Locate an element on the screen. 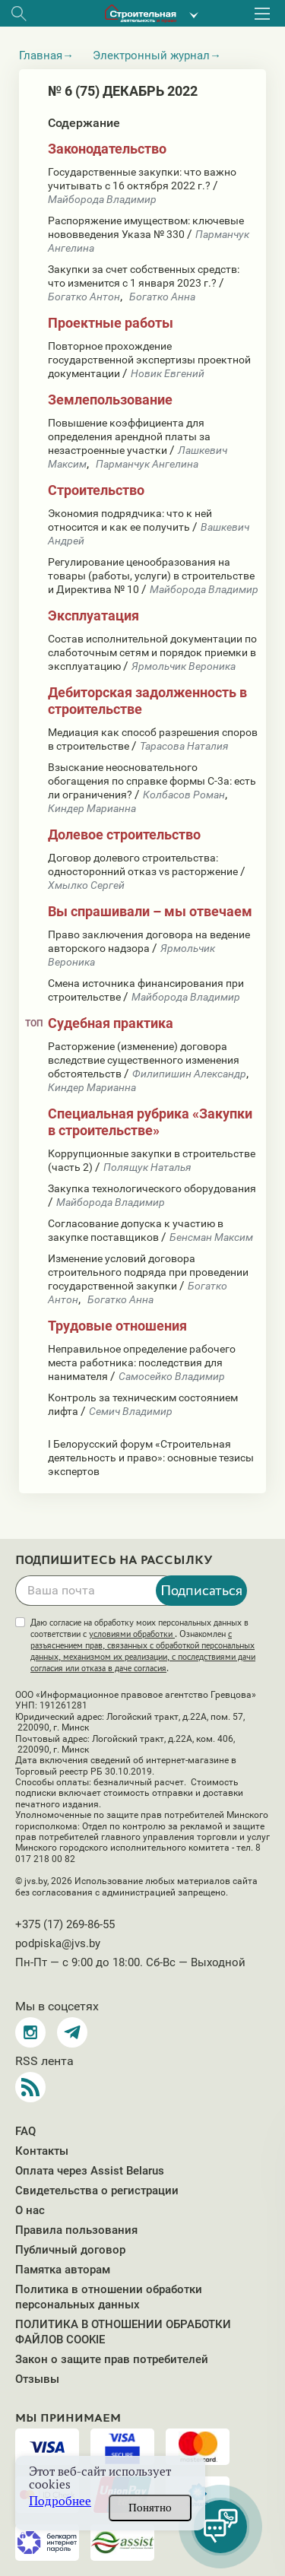  Даю согласие на обработку моих персональных данных в соответствии с . Ознакомлен . is located at coordinates (142, 1645).